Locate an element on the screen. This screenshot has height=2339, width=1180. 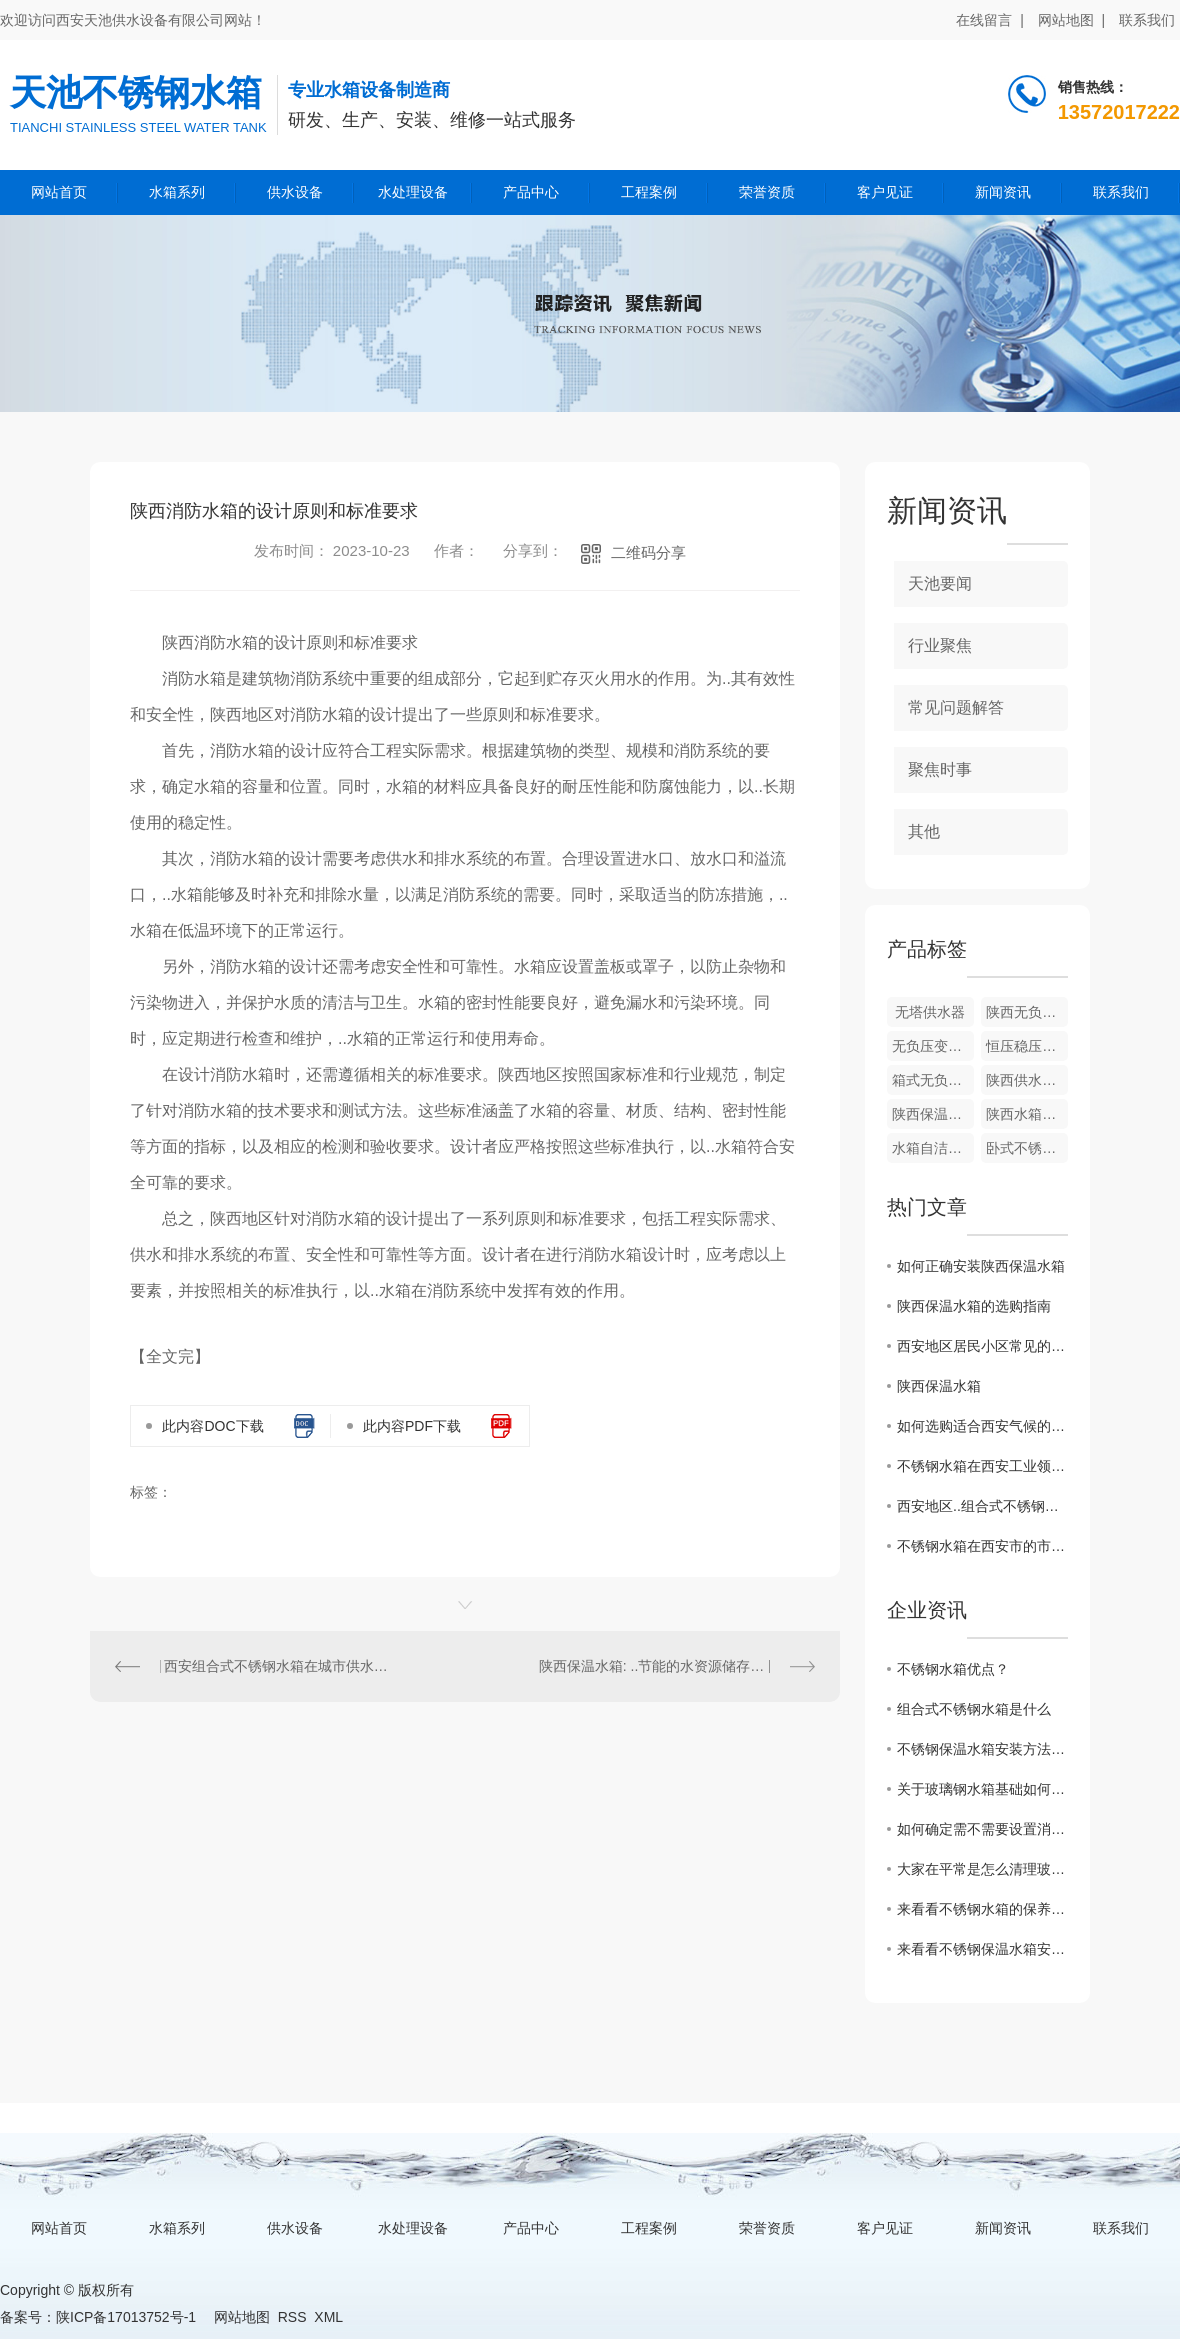
陕西保温水箱的选购指南 is located at coordinates (974, 1306).